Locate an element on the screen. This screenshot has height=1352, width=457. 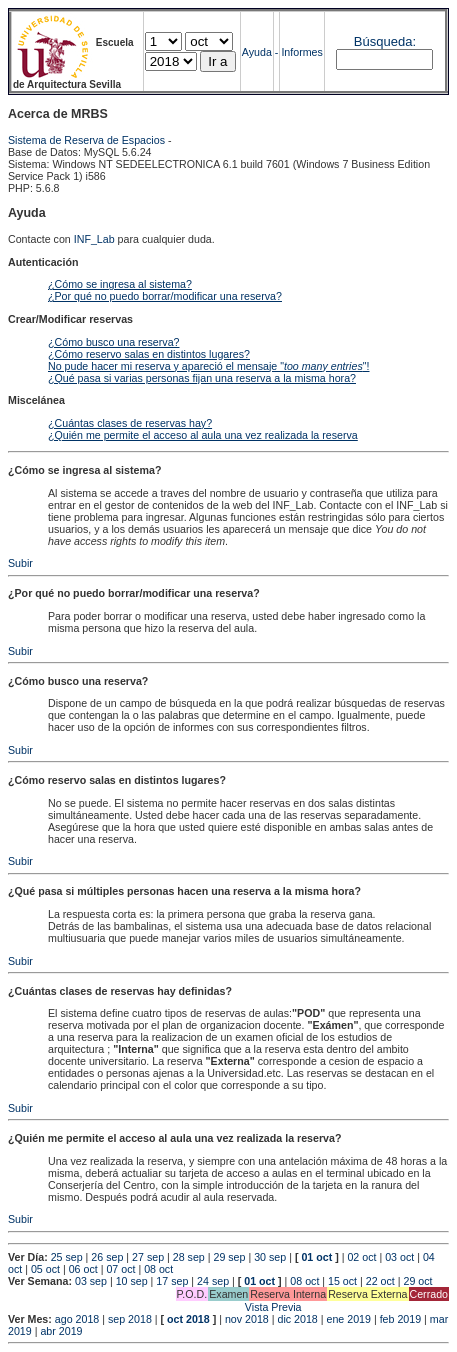
Ayuda is located at coordinates (257, 52).